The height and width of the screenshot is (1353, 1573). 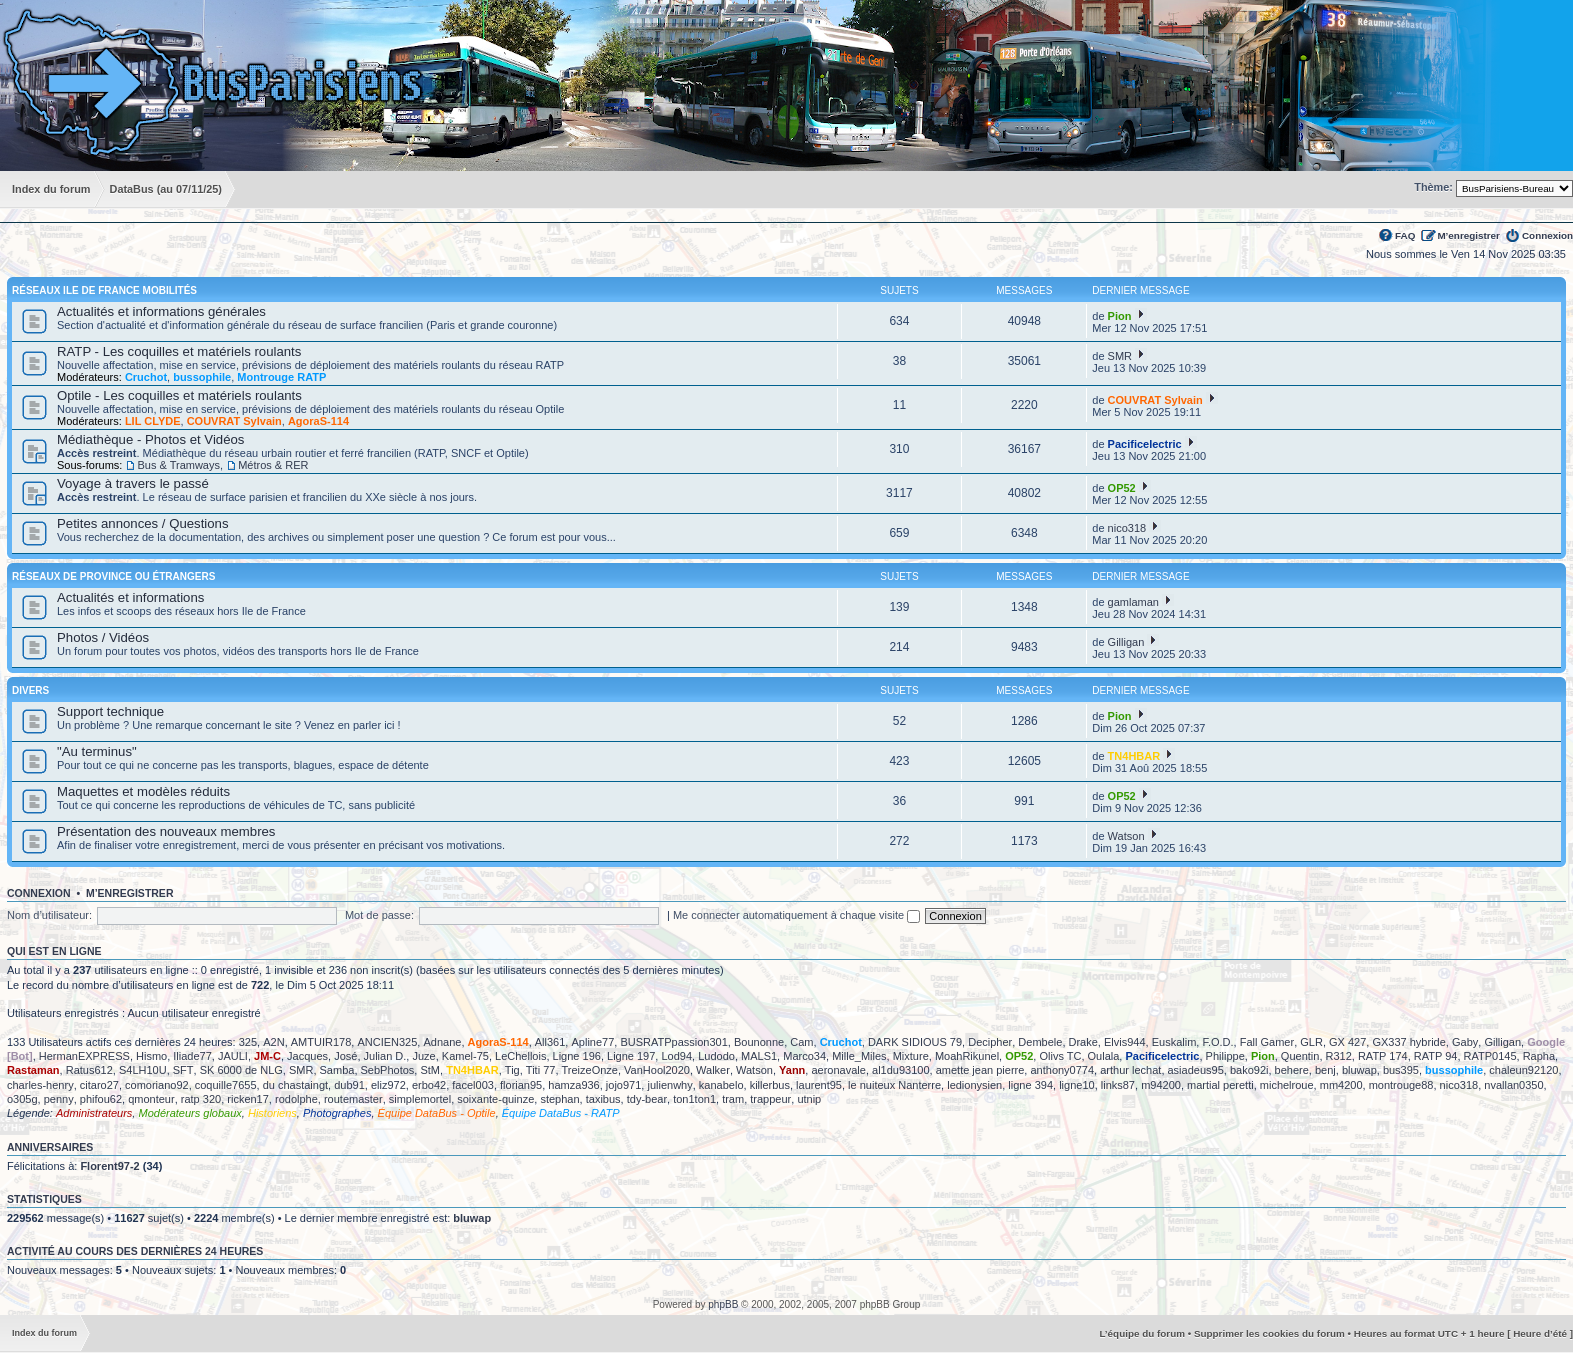 What do you see at coordinates (1060, 1056) in the screenshot?
I see `Olivs TC` at bounding box center [1060, 1056].